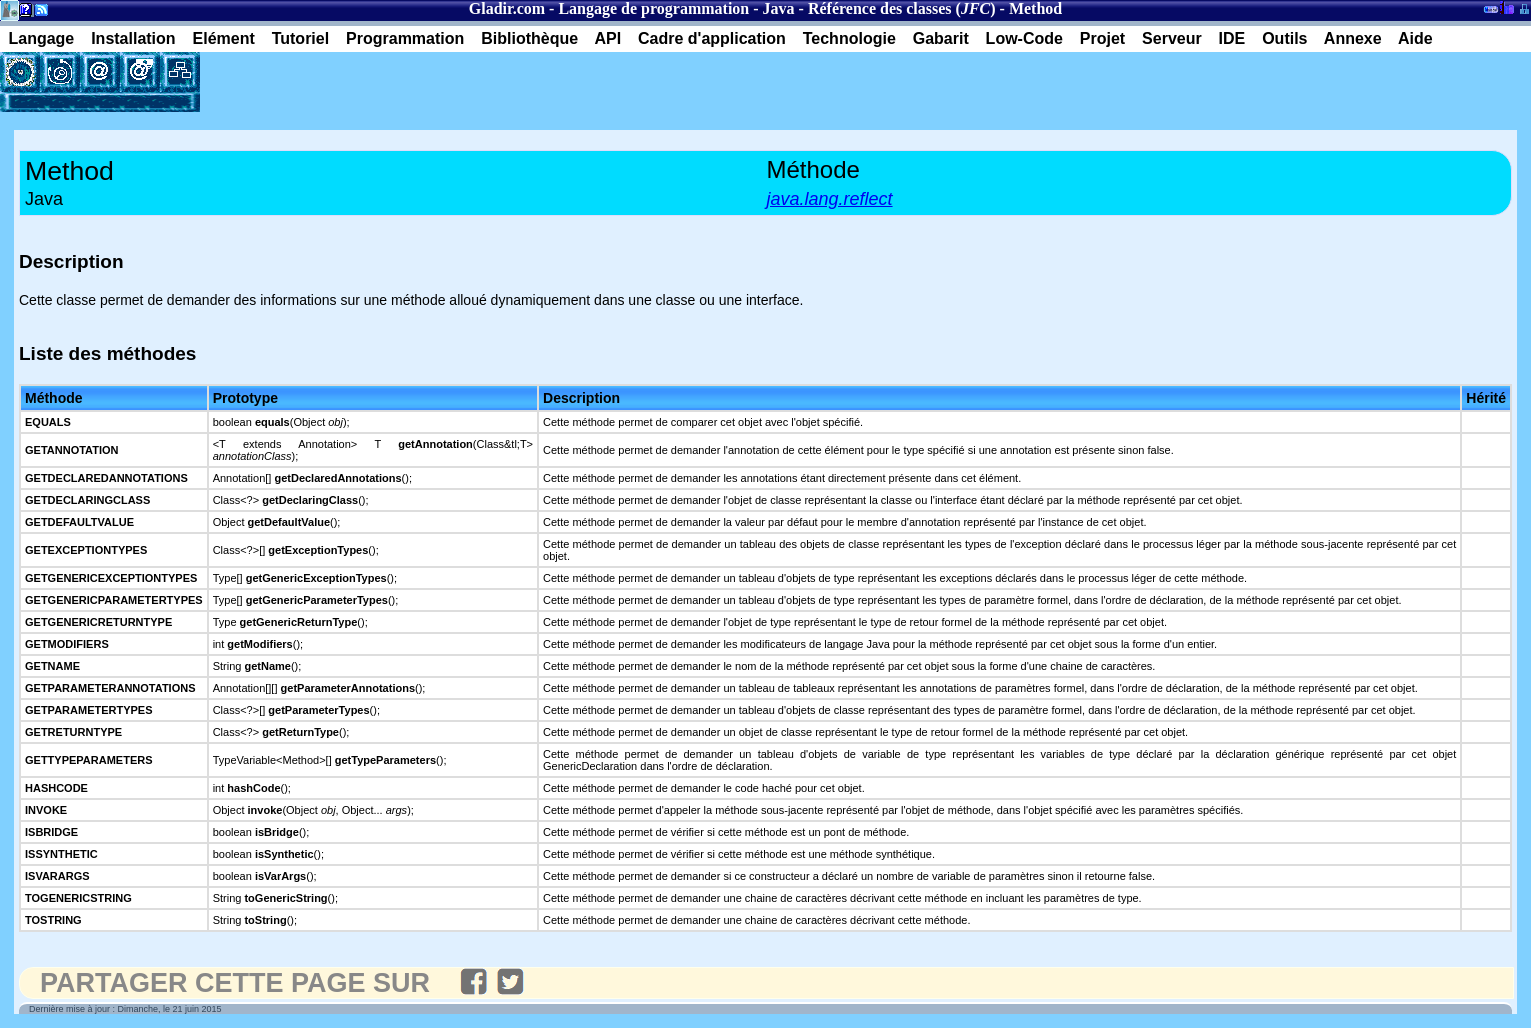  Describe the element at coordinates (507, 8) in the screenshot. I see `Gladir.com` at that location.